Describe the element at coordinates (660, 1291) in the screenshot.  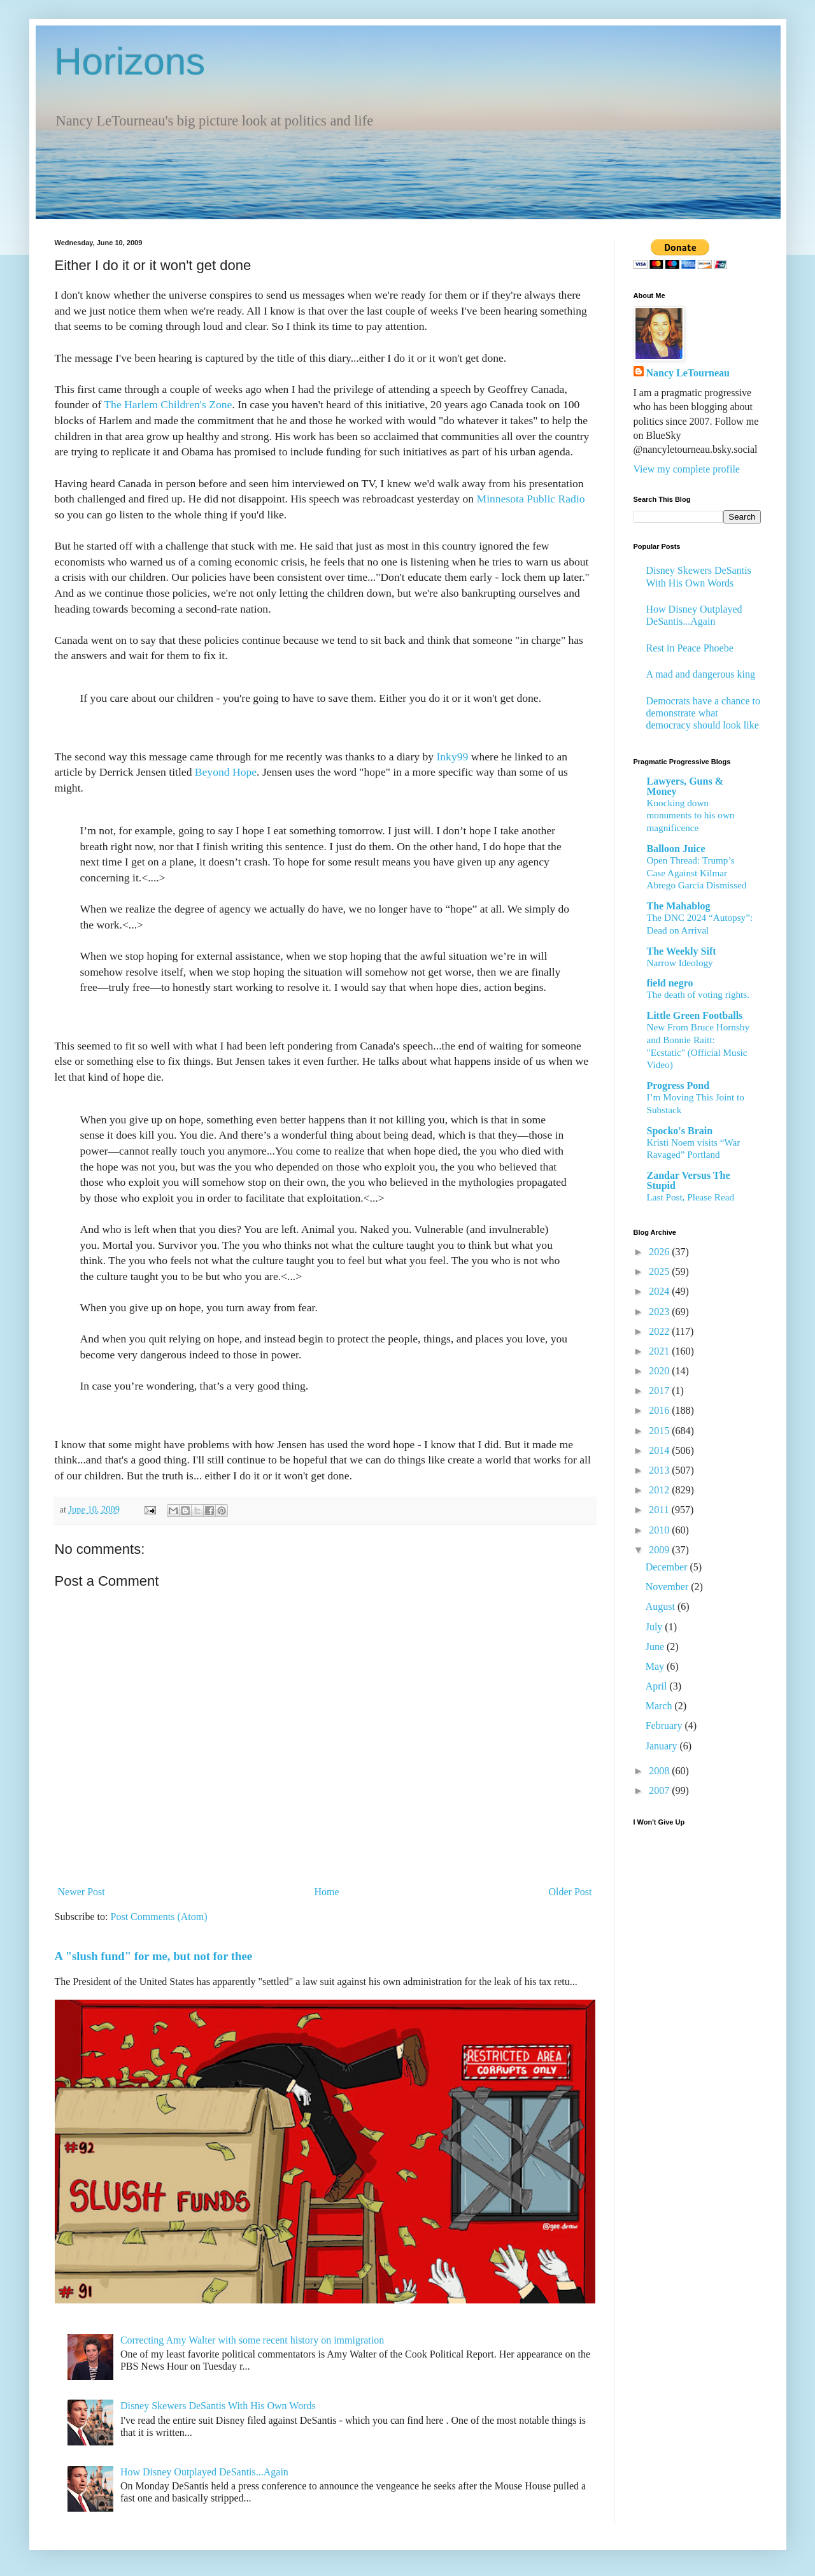
I see `2024` at that location.